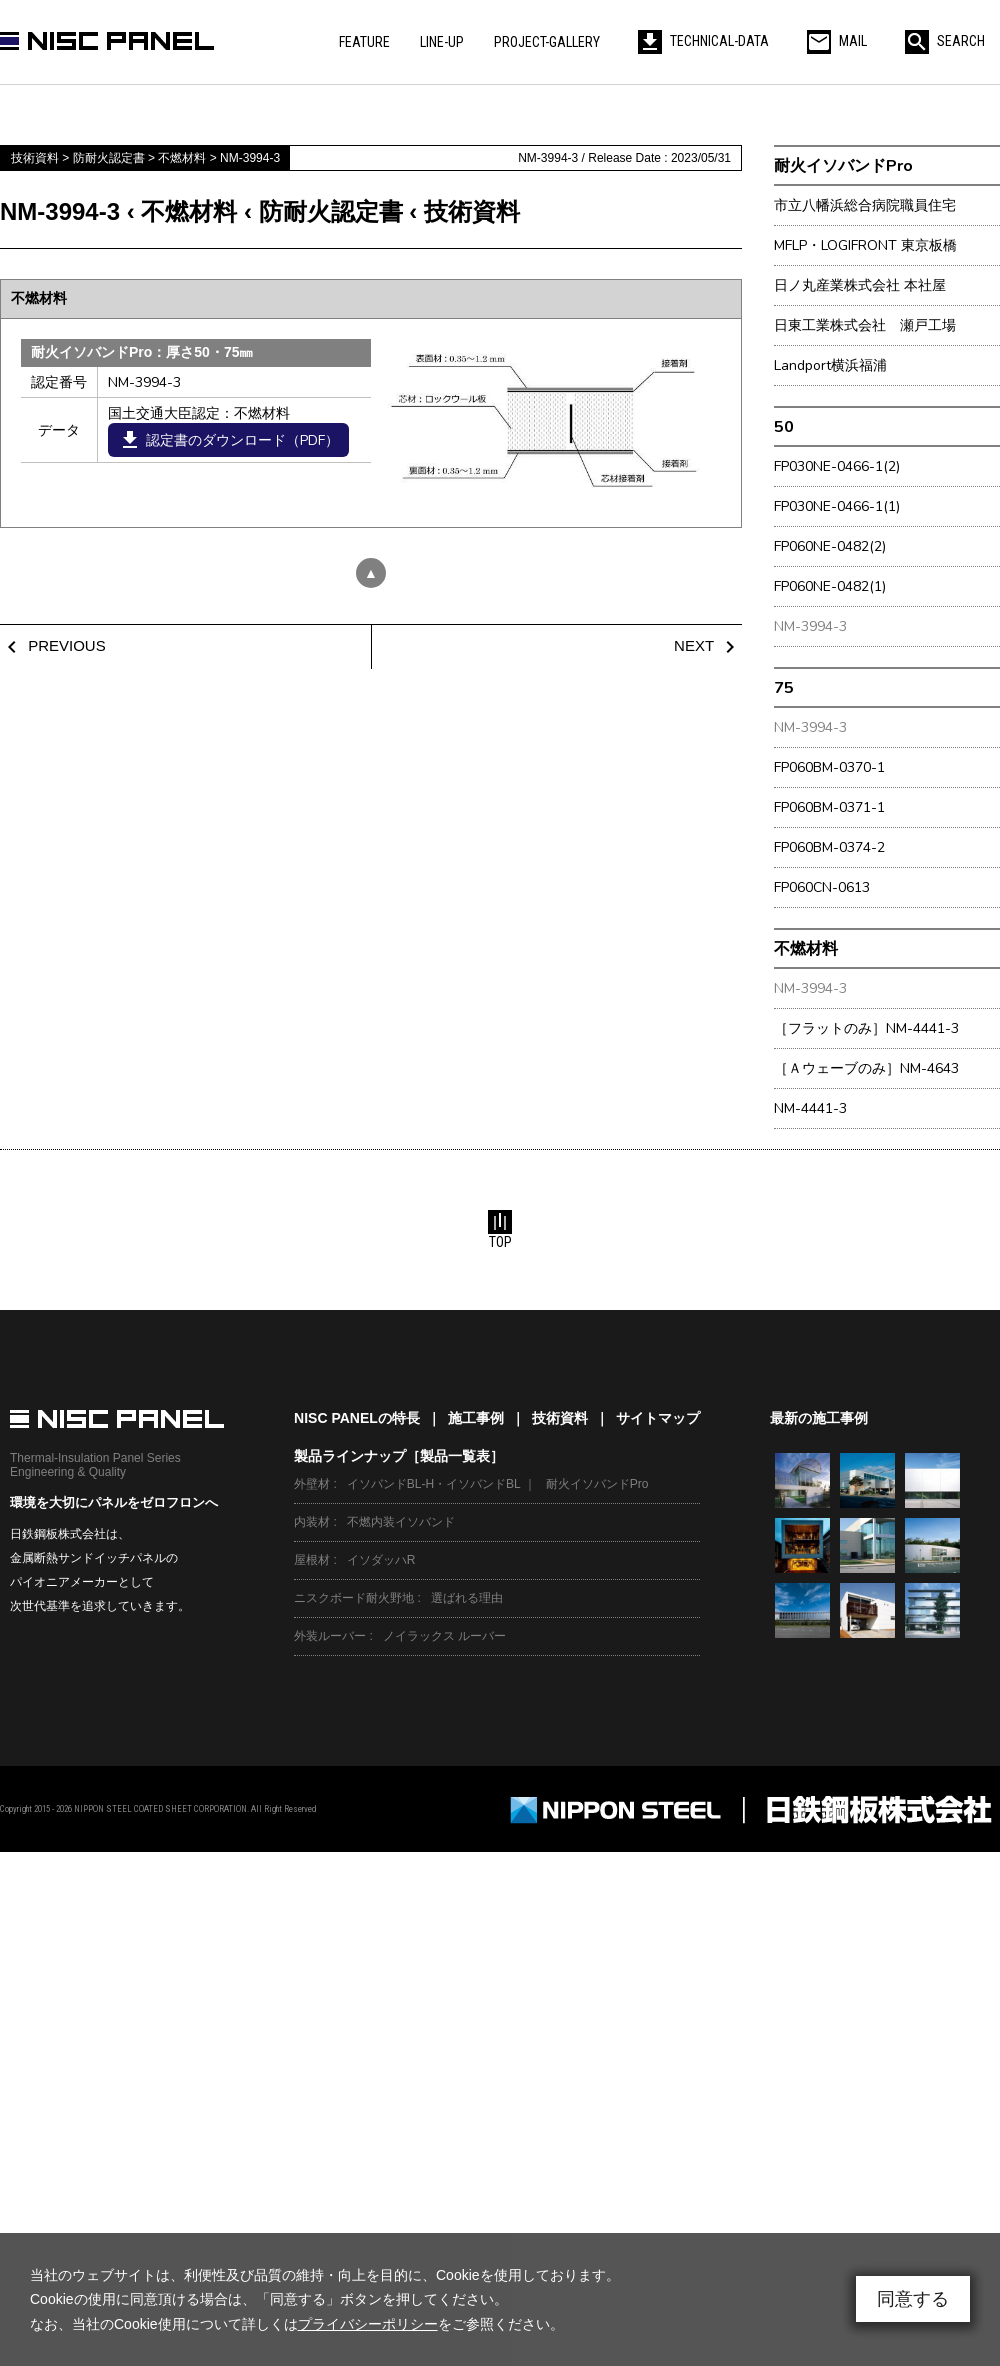 The height and width of the screenshot is (2366, 1000). What do you see at coordinates (866, 1028) in the screenshot?
I see `［フラットのみ］NM-4441-3` at bounding box center [866, 1028].